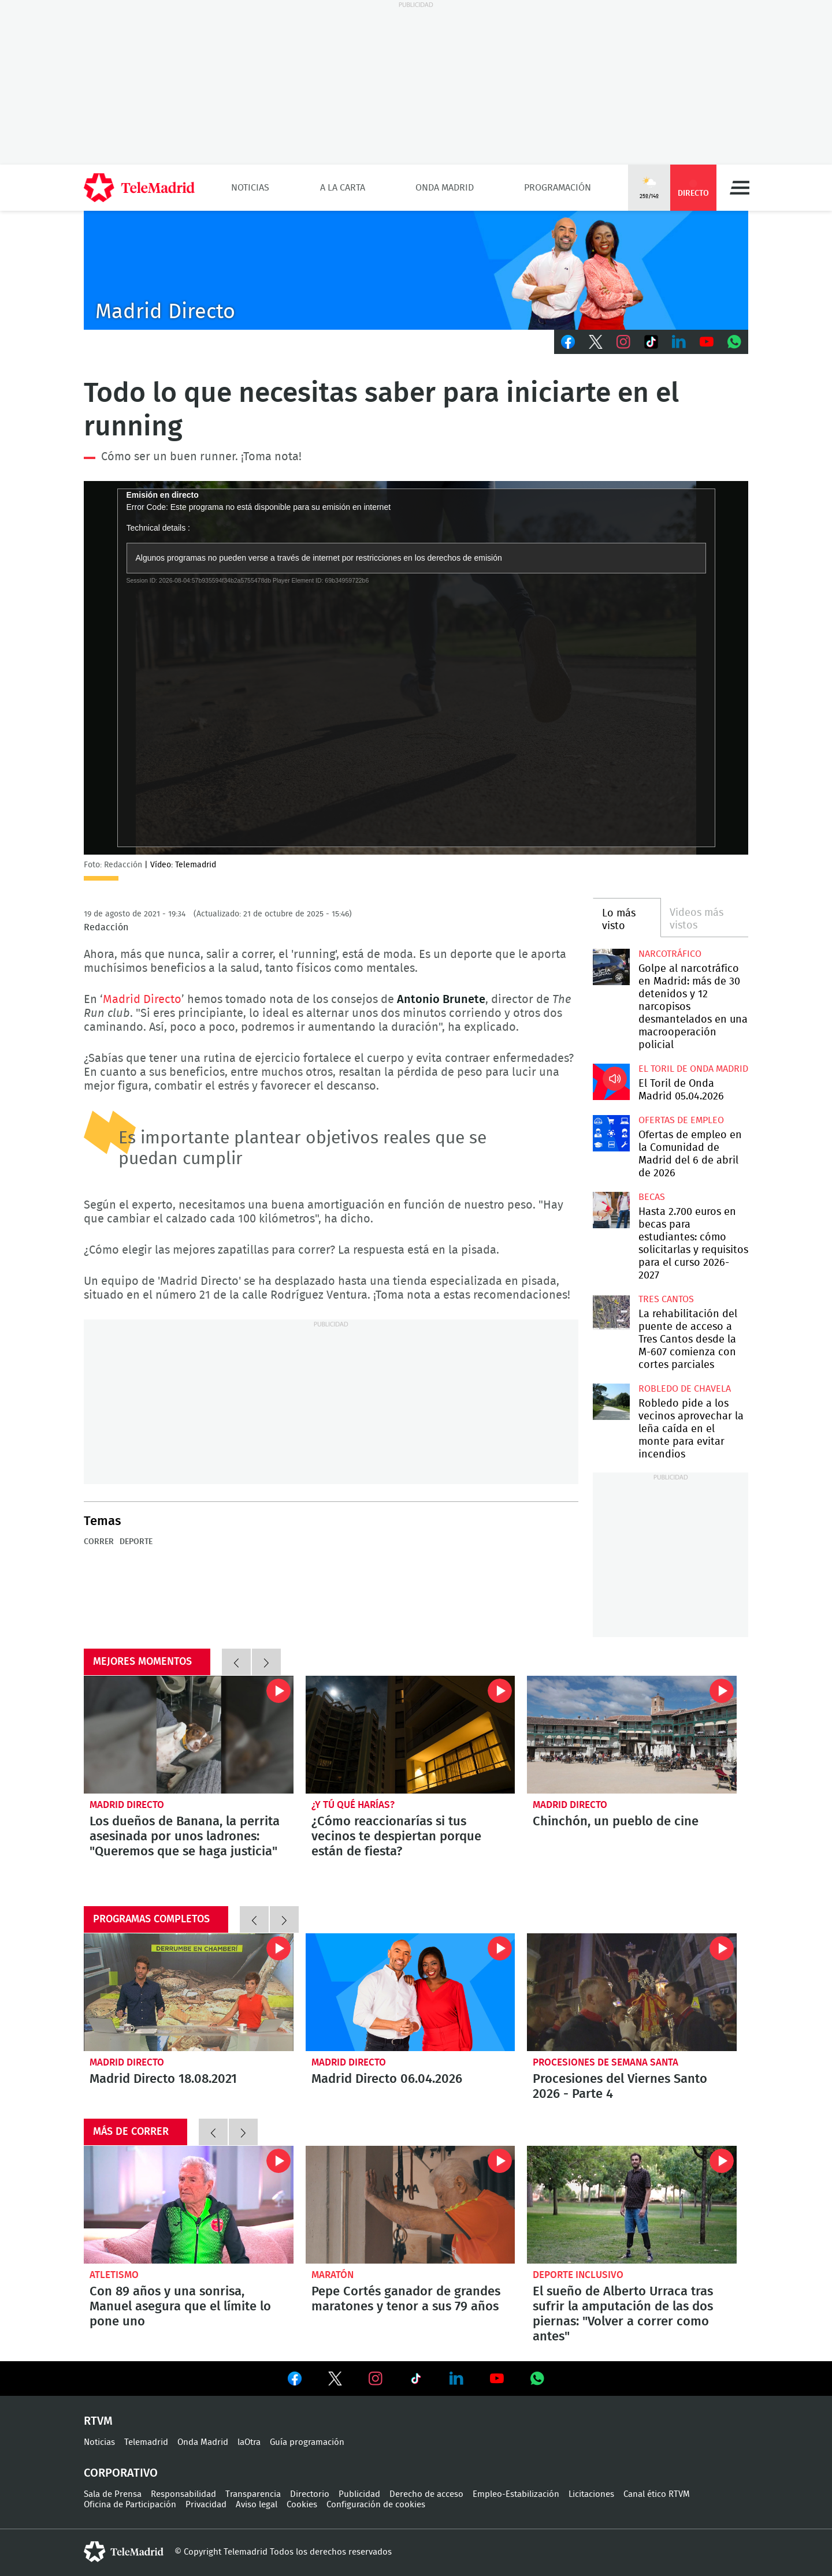 The width and height of the screenshot is (832, 2576). I want to click on Ver en Youtube, so click(496, 2378).